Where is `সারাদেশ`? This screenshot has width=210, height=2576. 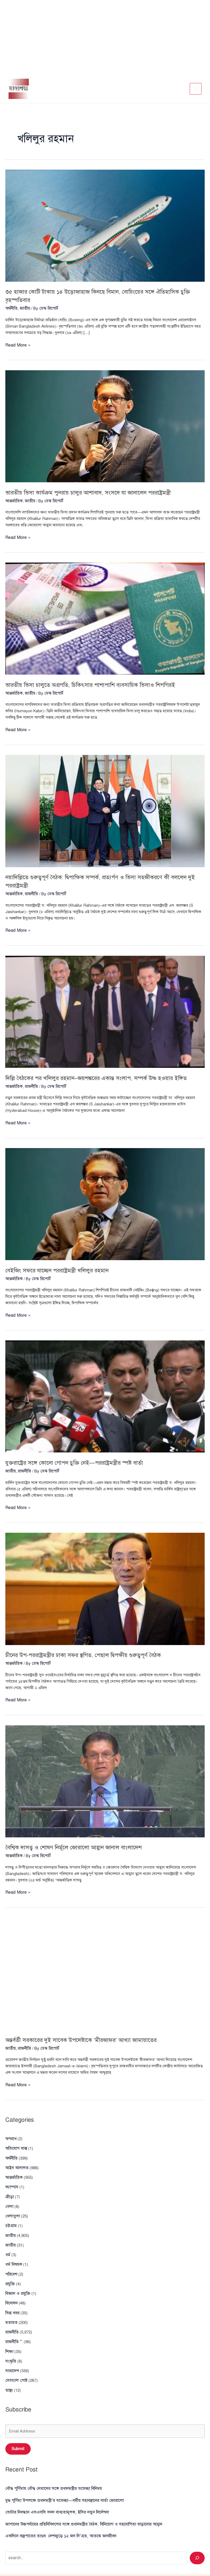
সারাদেশ is located at coordinates (11, 2354).